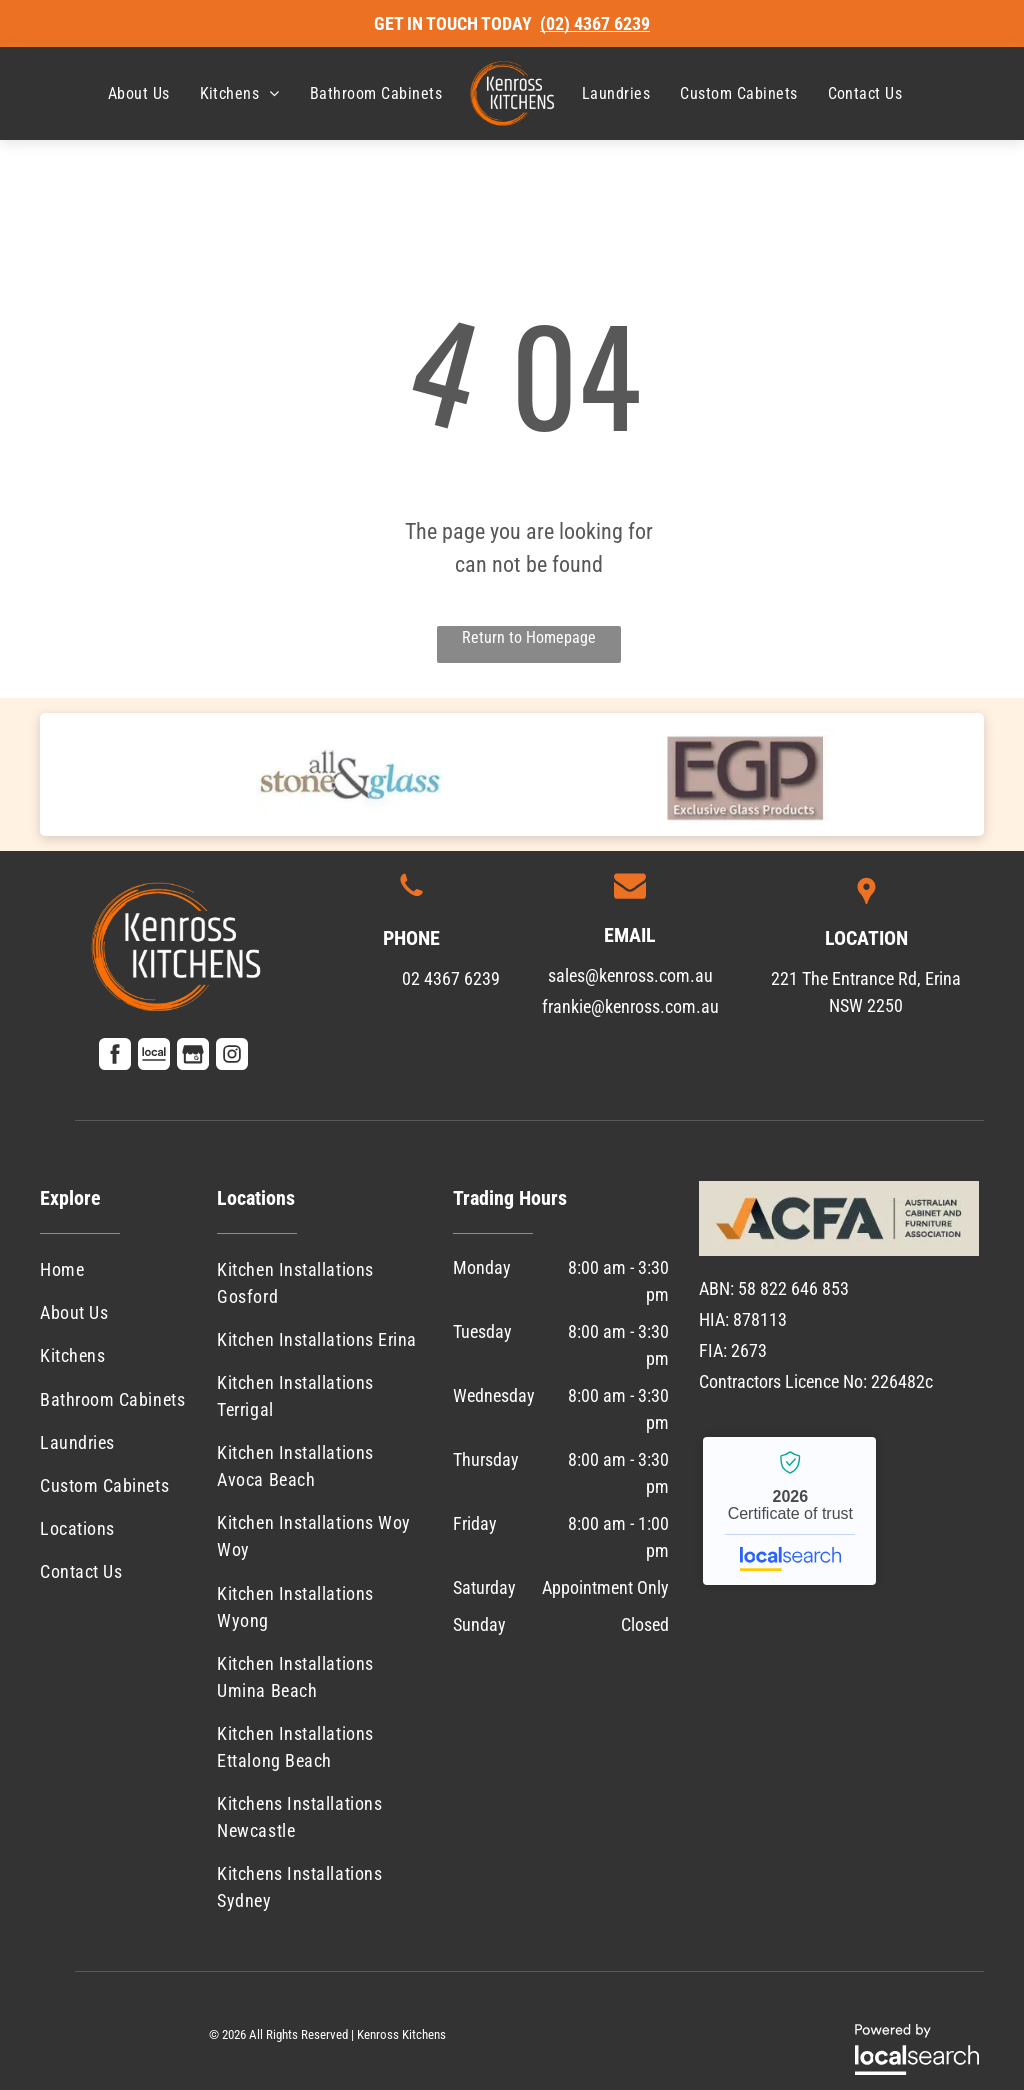 This screenshot has width=1024, height=2090. I want to click on sales@kenross.com.au, so click(630, 975).